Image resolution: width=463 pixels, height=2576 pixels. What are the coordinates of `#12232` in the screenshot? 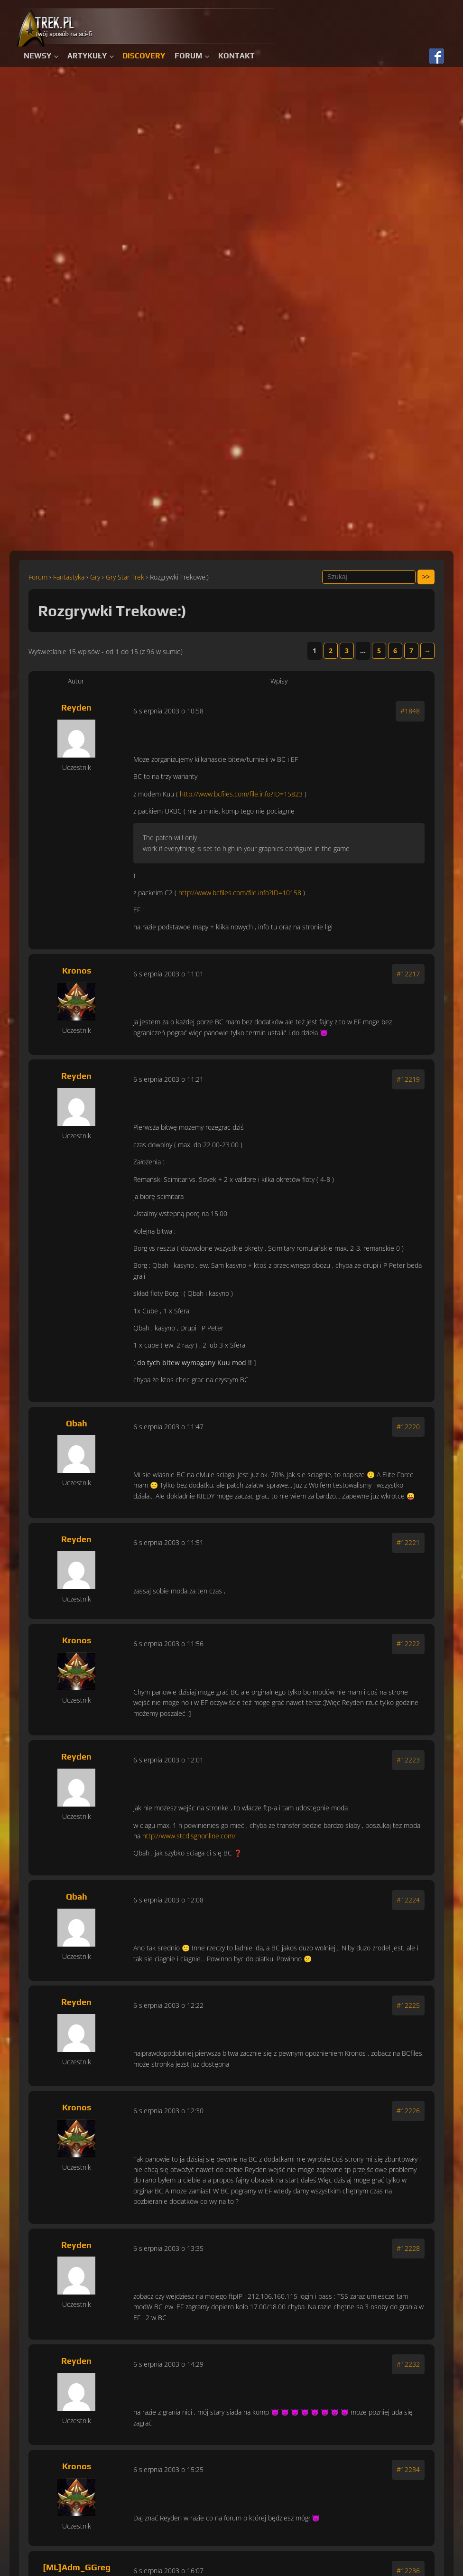 It's located at (408, 2364).